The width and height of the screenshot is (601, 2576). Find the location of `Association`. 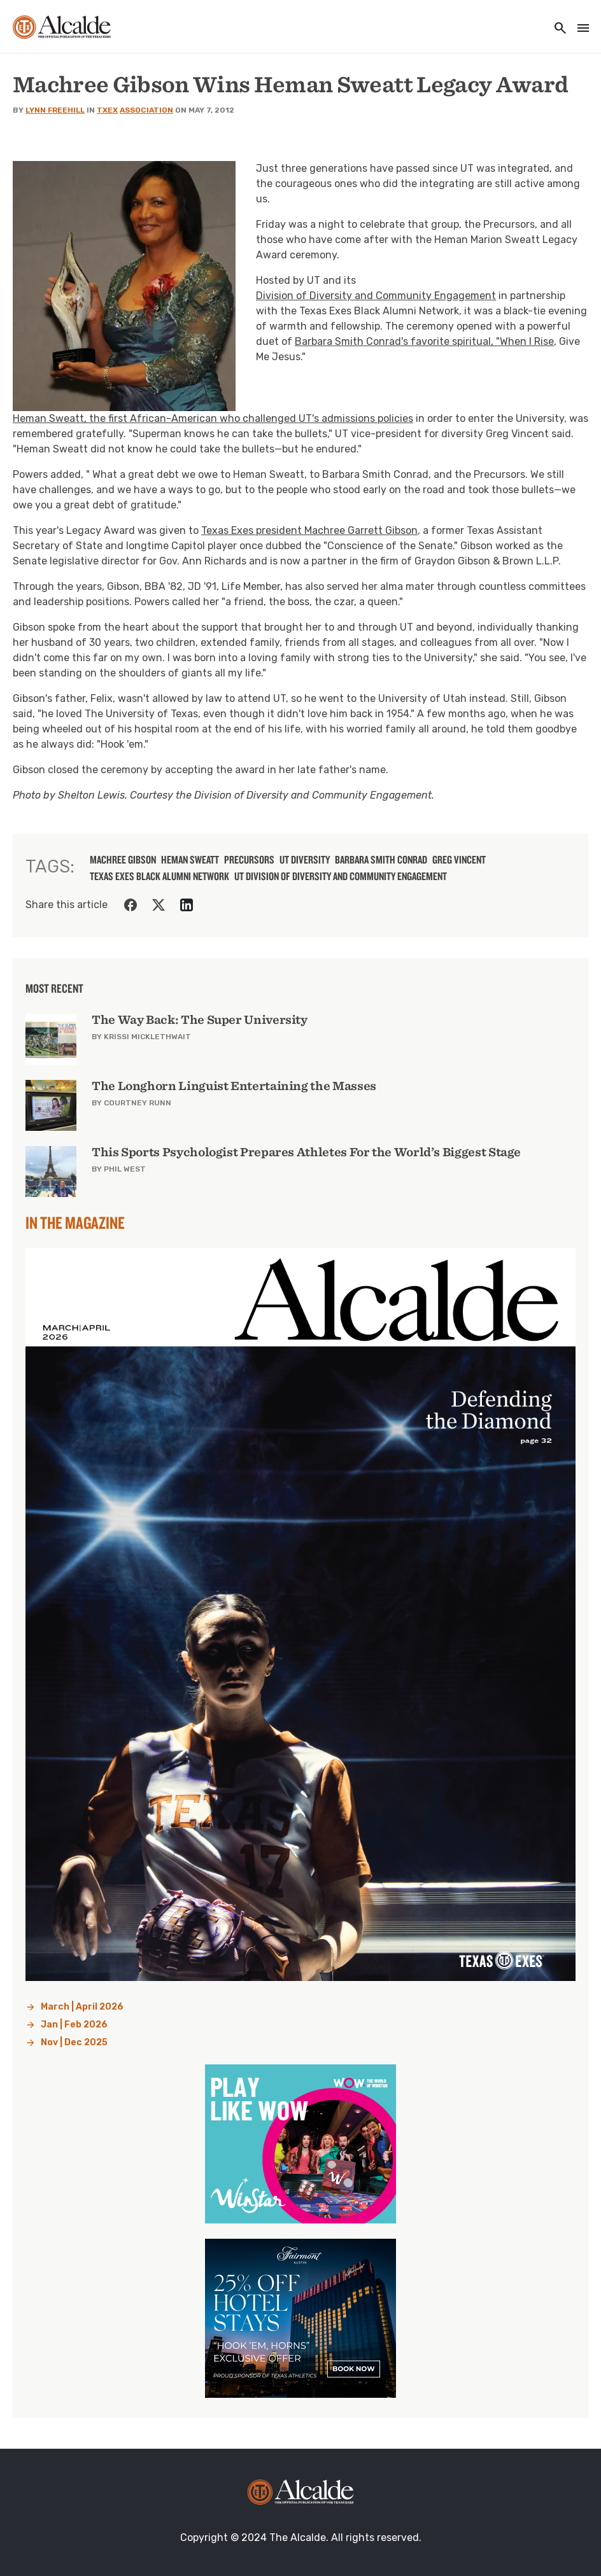

Association is located at coordinates (146, 110).